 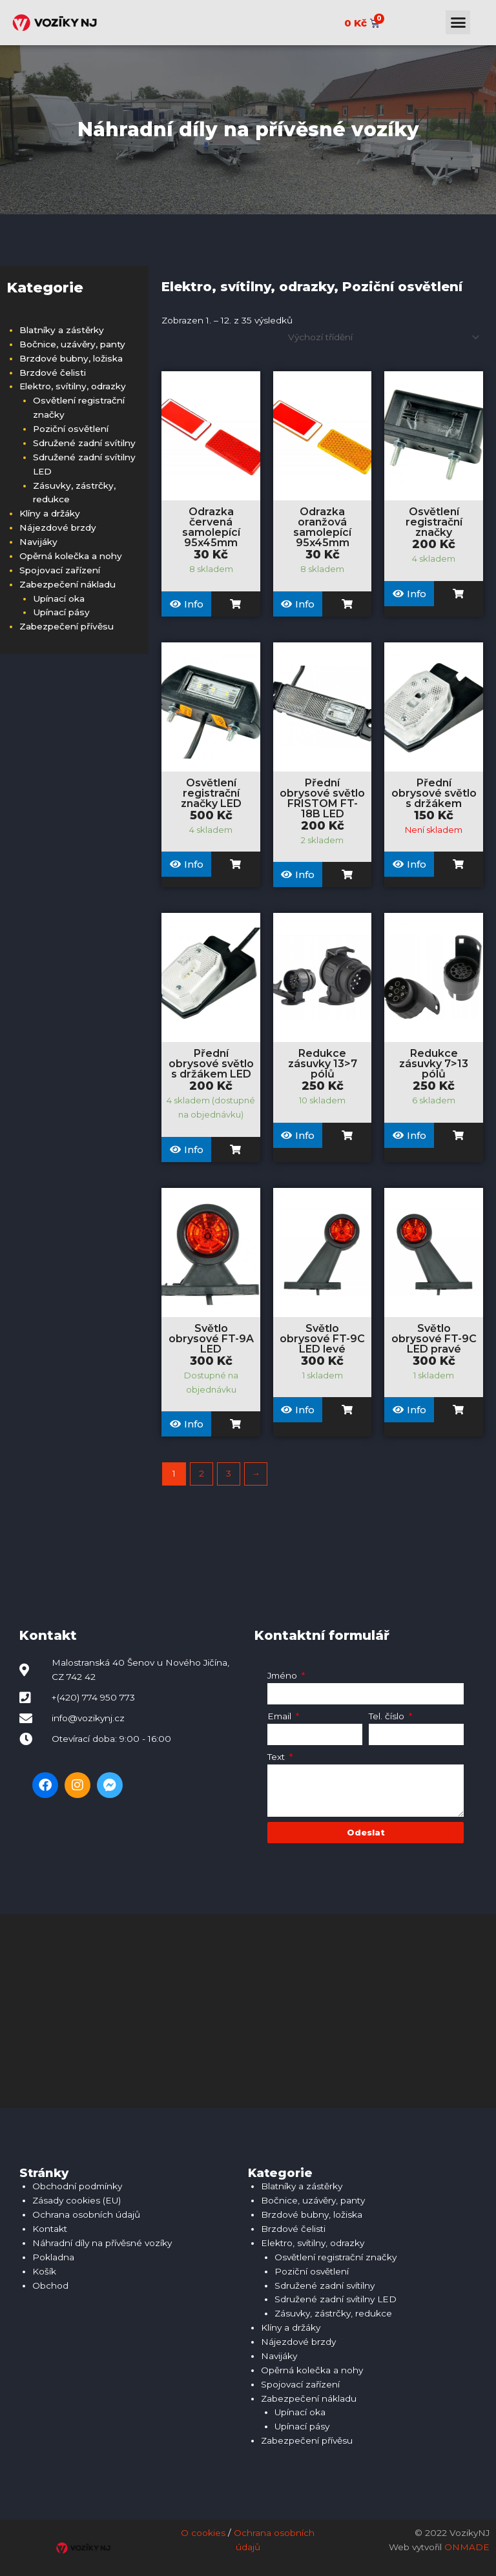 What do you see at coordinates (49, 513) in the screenshot?
I see `Klíny a držáky` at bounding box center [49, 513].